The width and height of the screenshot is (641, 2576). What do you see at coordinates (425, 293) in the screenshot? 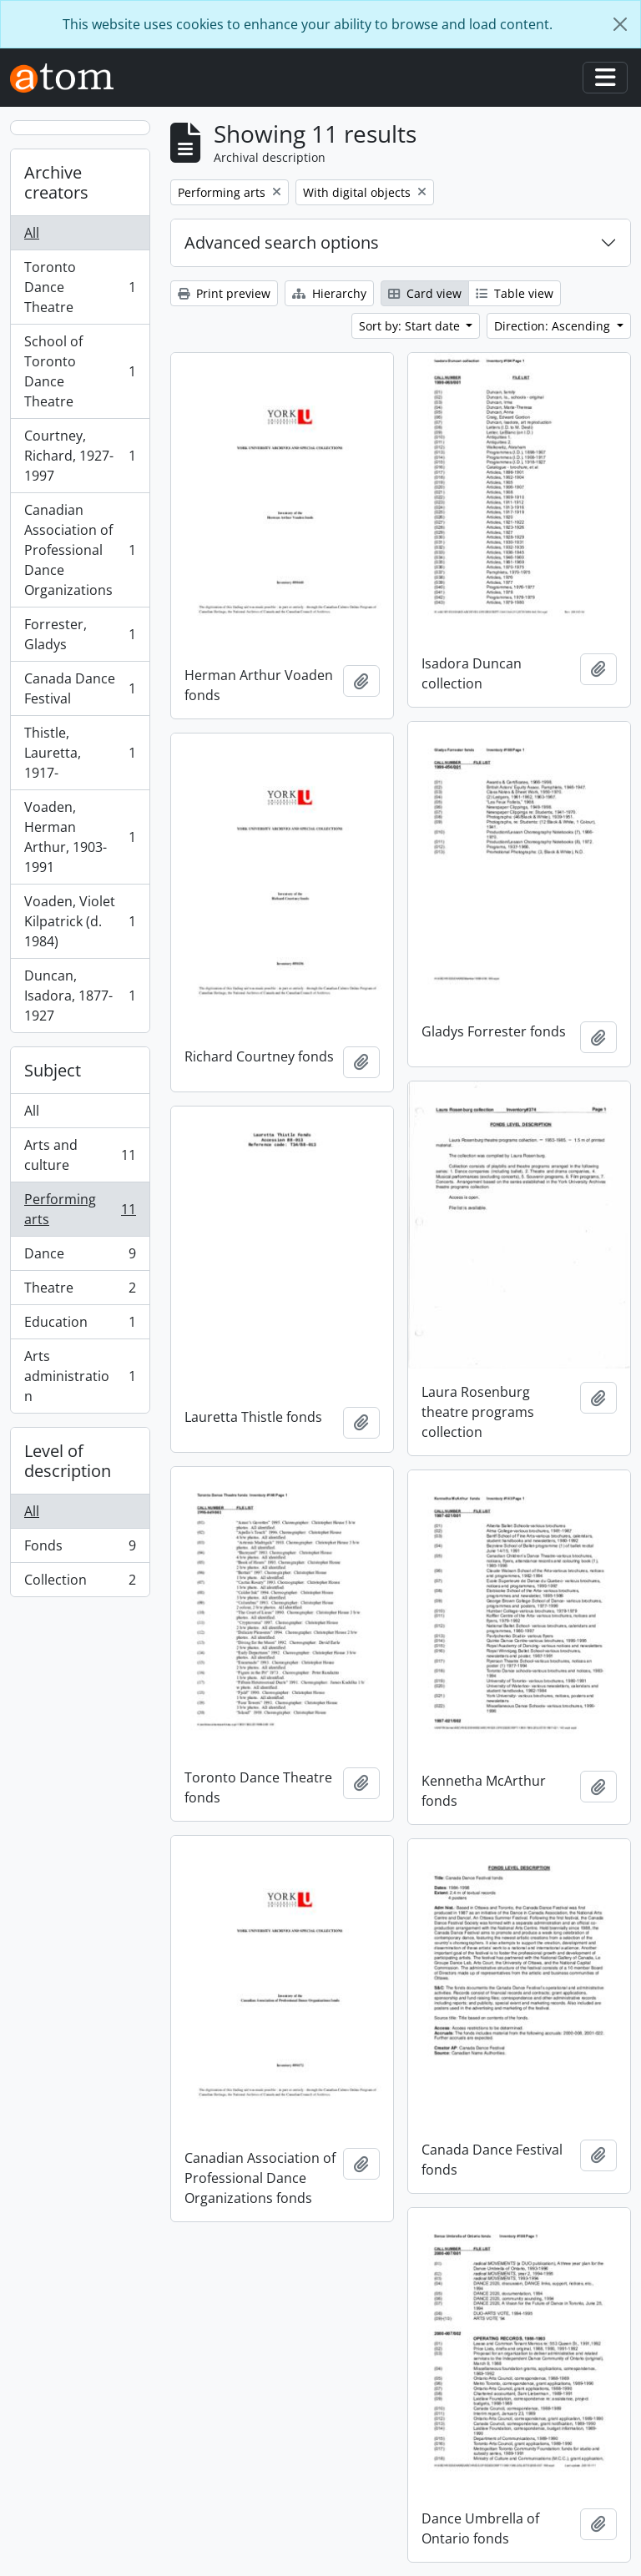
I see `Card view` at bounding box center [425, 293].